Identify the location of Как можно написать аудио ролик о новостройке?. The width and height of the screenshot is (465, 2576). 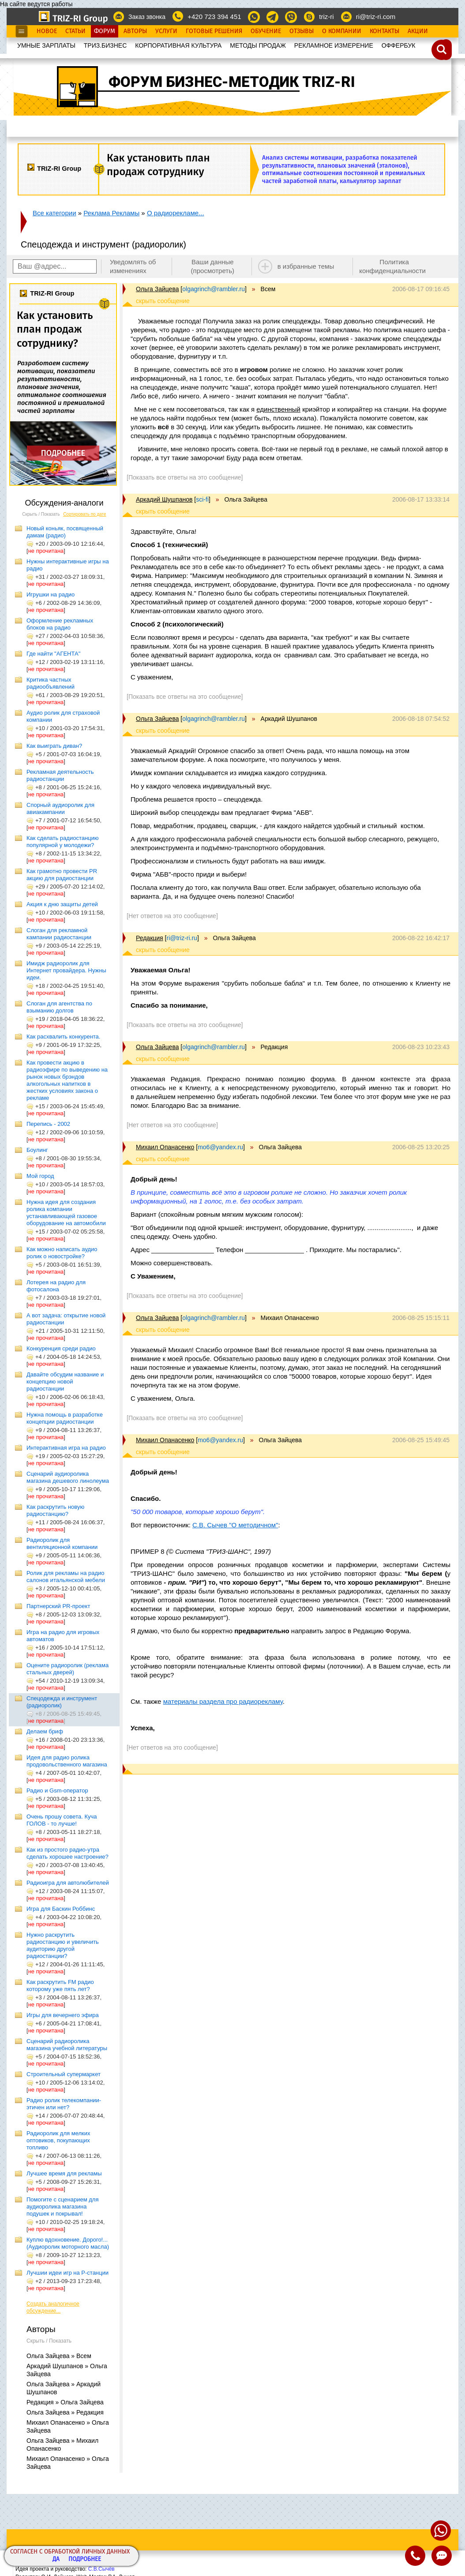
(62, 1253).